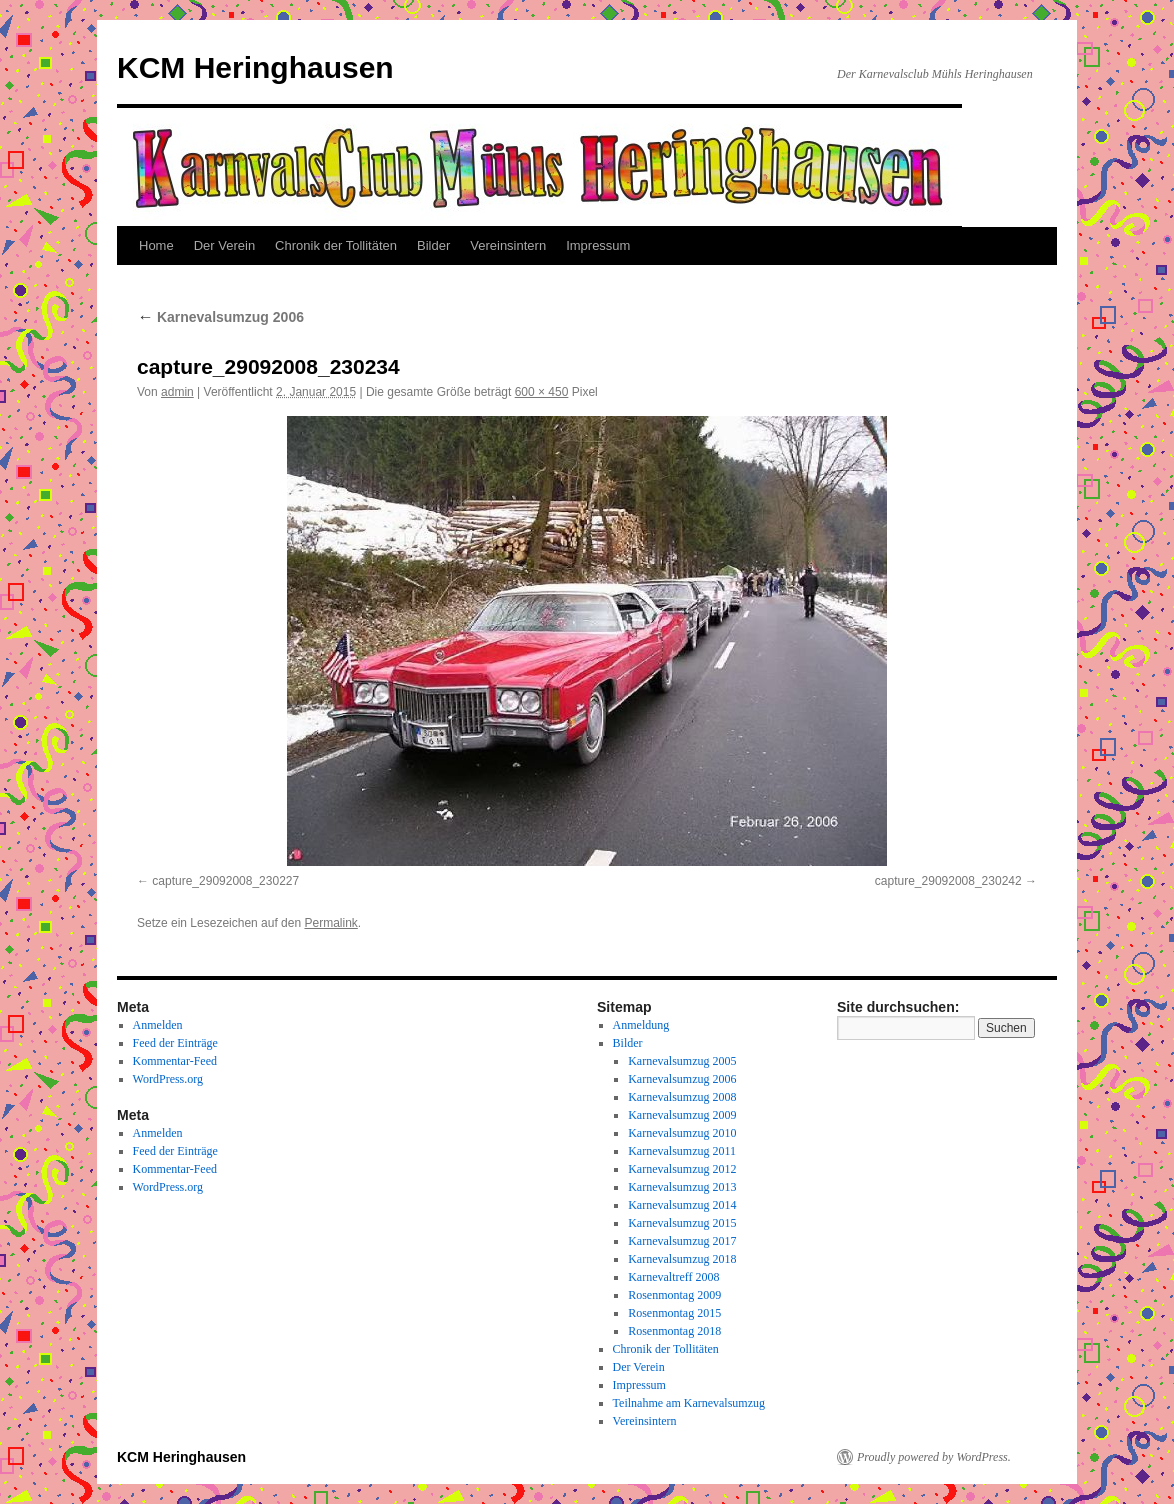 The image size is (1174, 1504). What do you see at coordinates (673, 1277) in the screenshot?
I see `Karnevaltreff 2008` at bounding box center [673, 1277].